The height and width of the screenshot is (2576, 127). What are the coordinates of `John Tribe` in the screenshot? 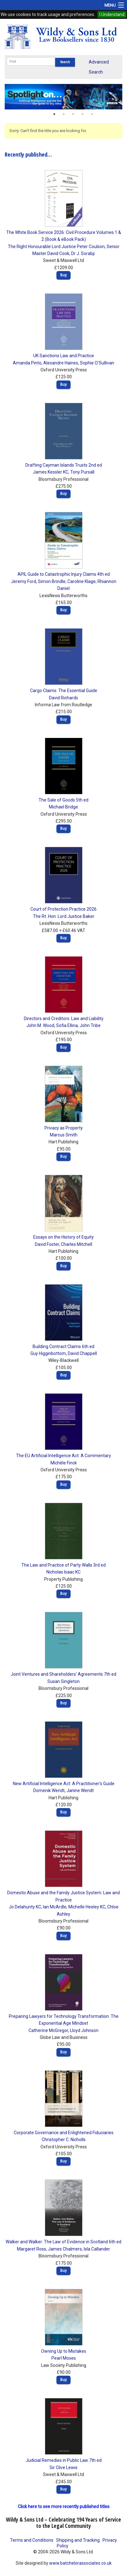 It's located at (90, 1025).